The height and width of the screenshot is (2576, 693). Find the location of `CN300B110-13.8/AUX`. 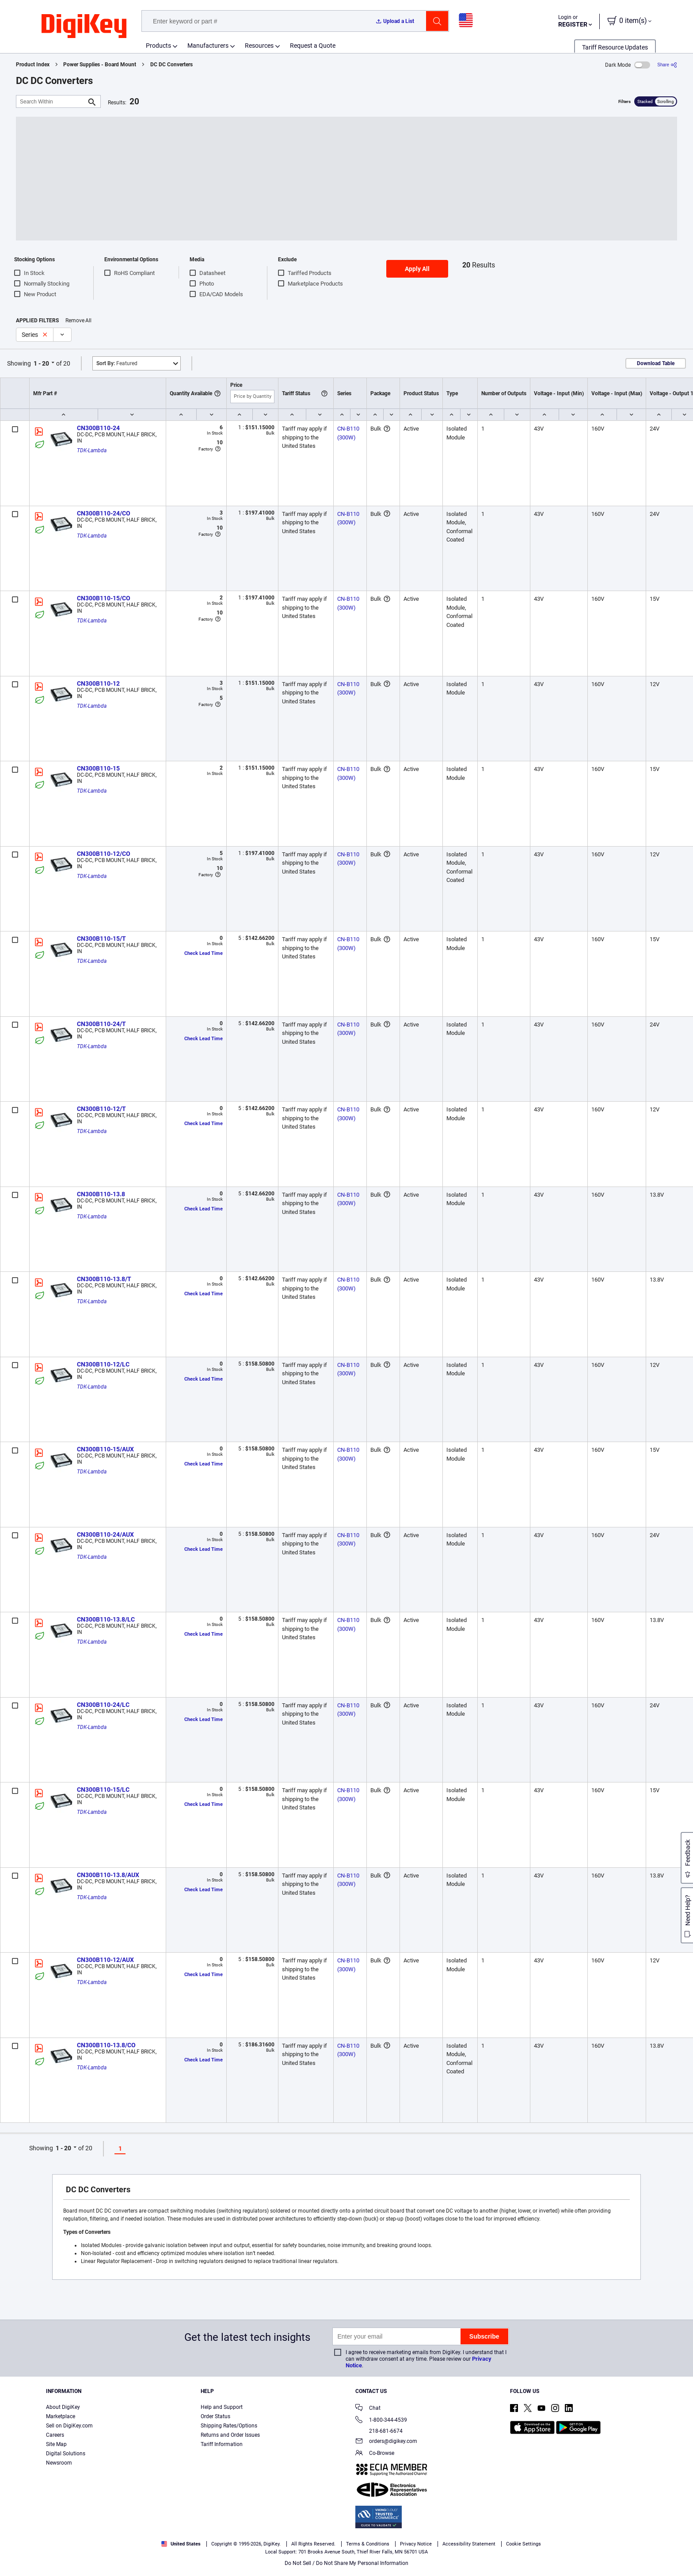

CN300B110-13.8/AUX is located at coordinates (108, 1874).